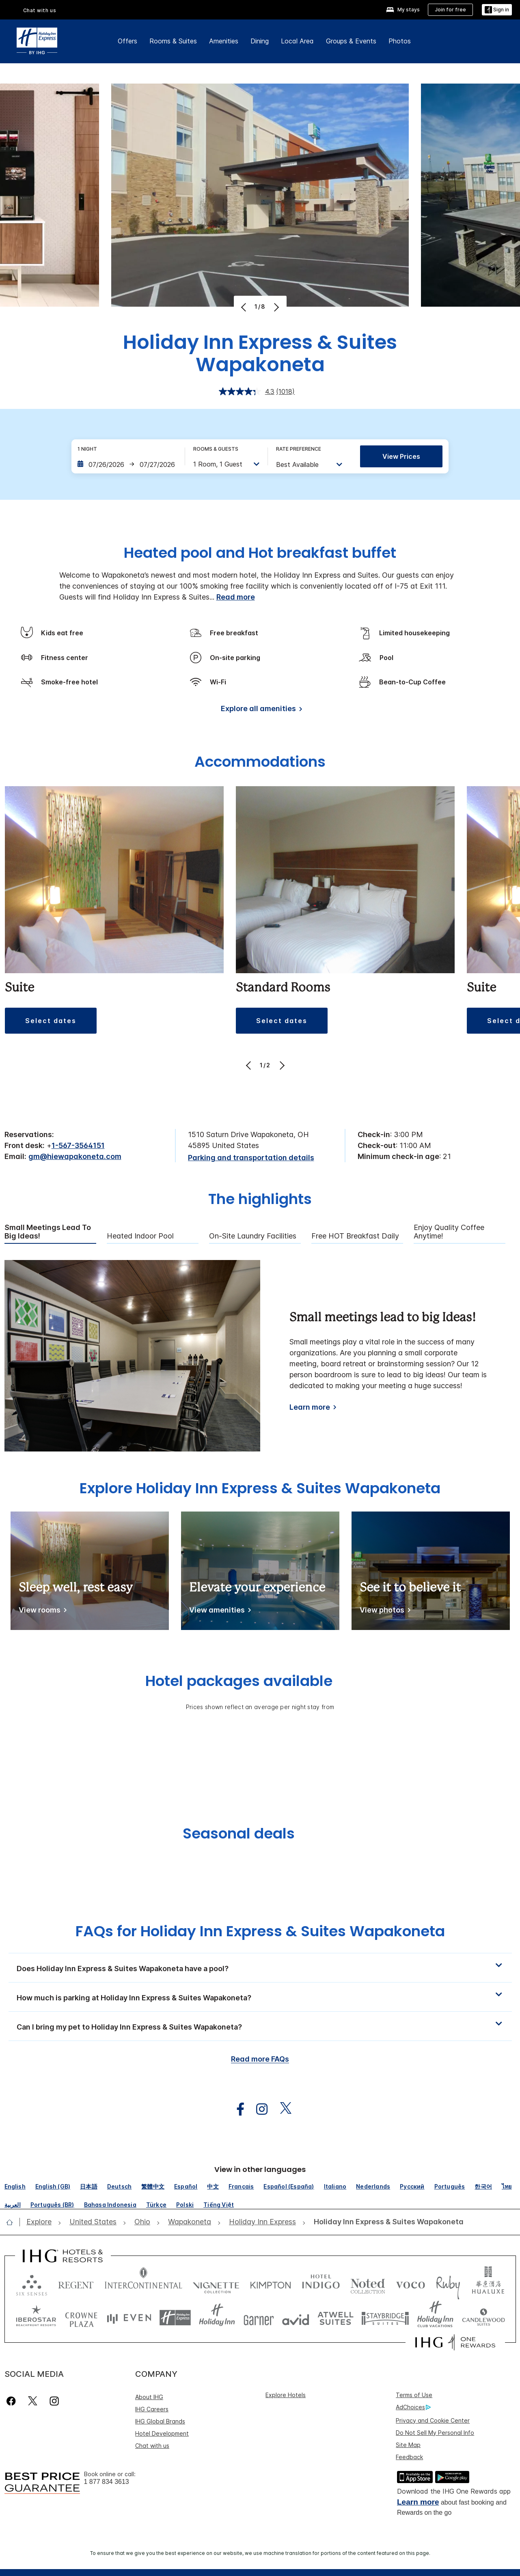 The image size is (520, 2576). Describe the element at coordinates (408, 2444) in the screenshot. I see `Site Map` at that location.